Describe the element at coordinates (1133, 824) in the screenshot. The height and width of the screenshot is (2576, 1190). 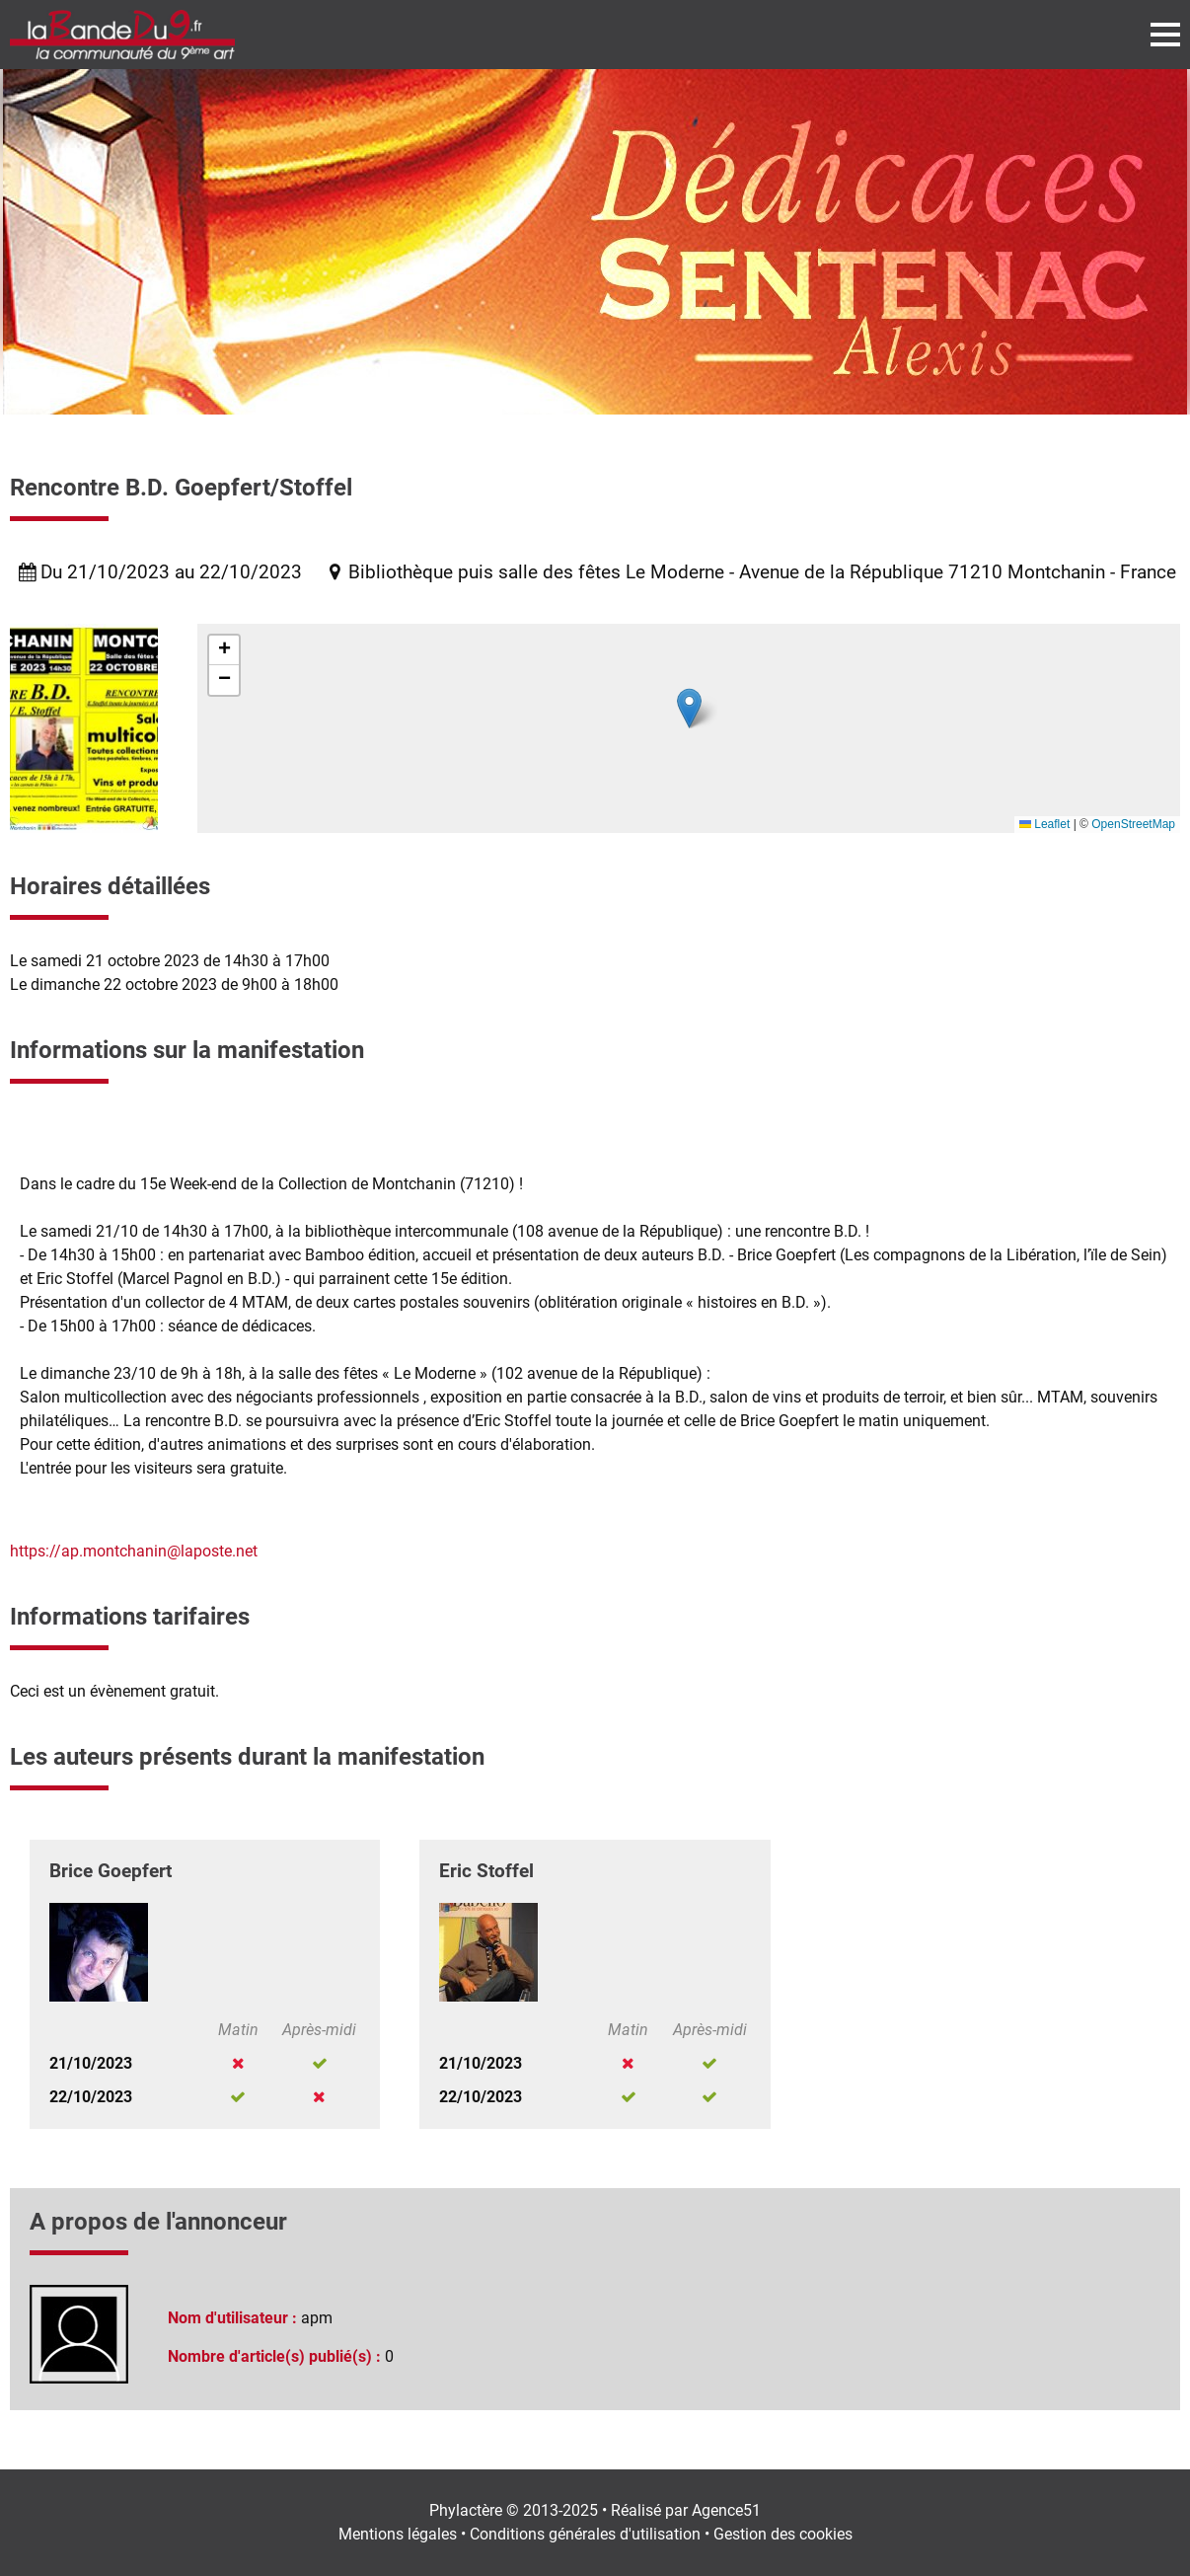
I see `OpenStreetMap` at that location.